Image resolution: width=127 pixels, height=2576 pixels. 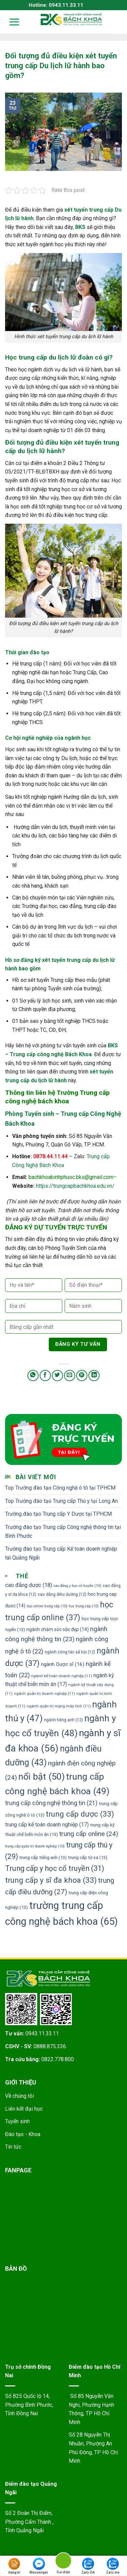 What do you see at coordinates (94, 1375) in the screenshot?
I see `[Share on LinkedIn]` at bounding box center [94, 1375].